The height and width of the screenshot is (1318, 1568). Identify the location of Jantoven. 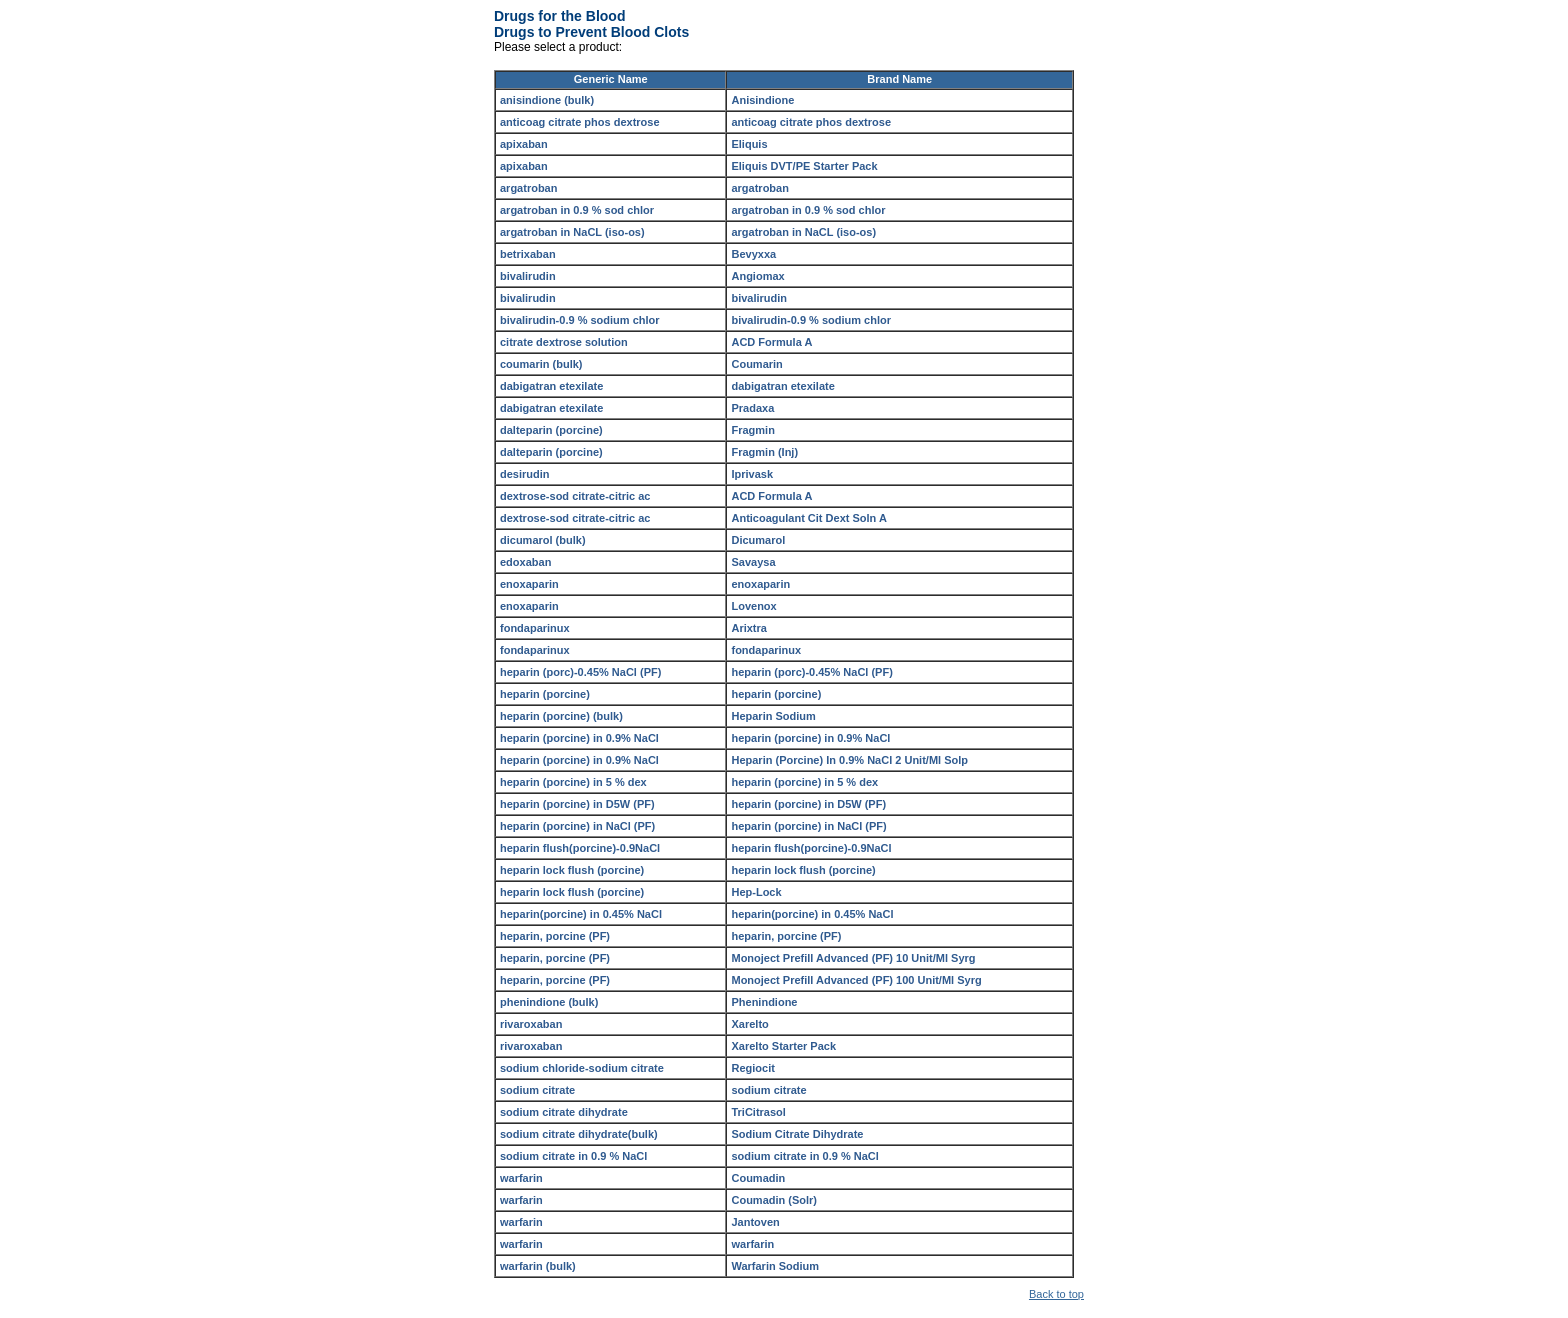
(755, 1222).